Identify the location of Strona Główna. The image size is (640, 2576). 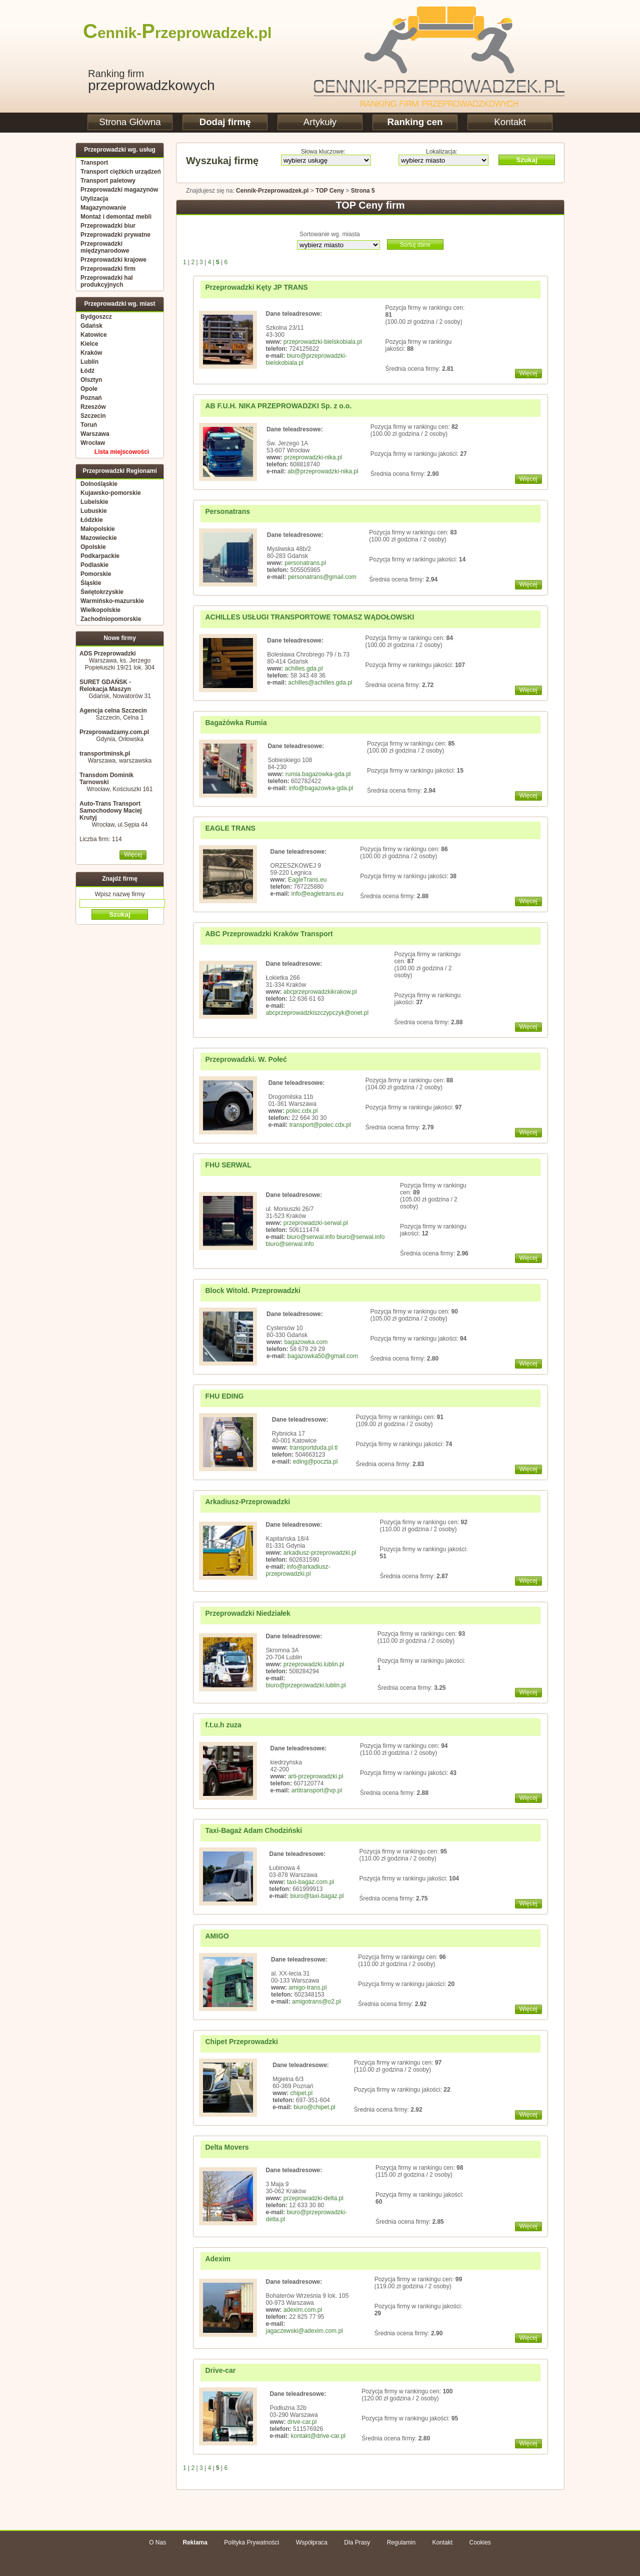
(129, 122).